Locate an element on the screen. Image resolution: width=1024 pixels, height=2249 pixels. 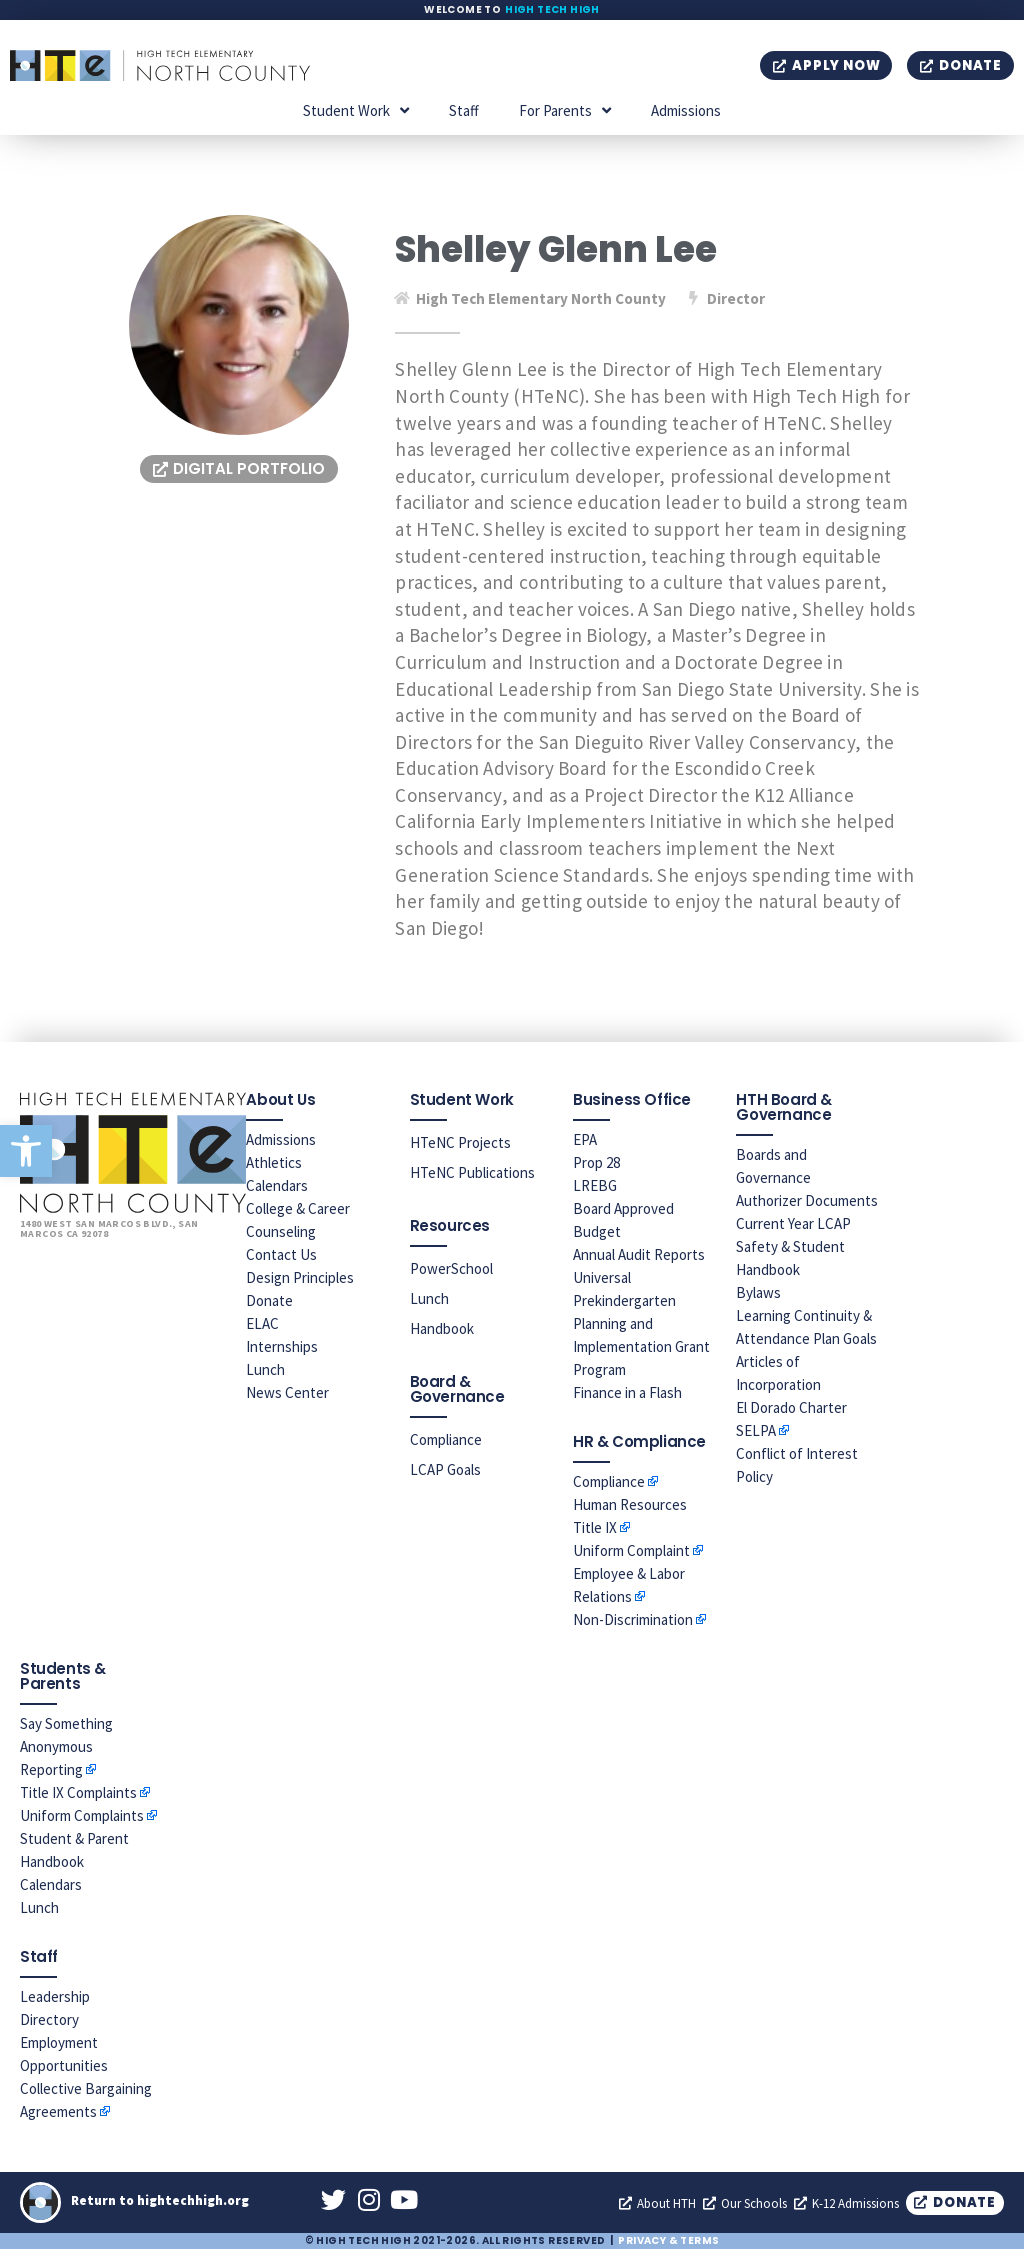
Staff is located at coordinates (464, 110).